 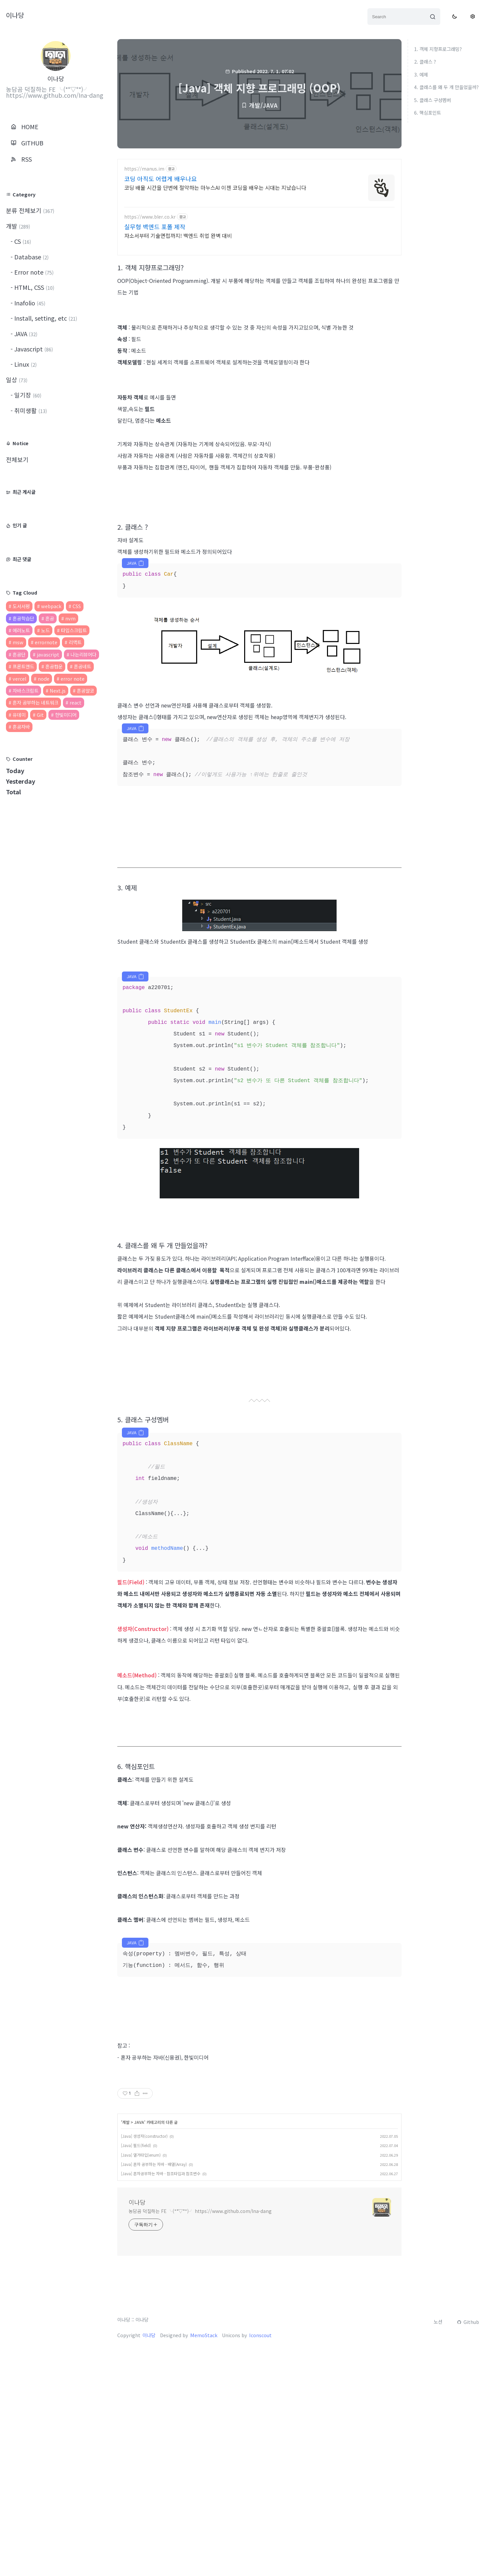 What do you see at coordinates (160, 2280) in the screenshot?
I see `[Java] 혼자공부하는 자바 - 참조타입과 참조변수` at bounding box center [160, 2280].